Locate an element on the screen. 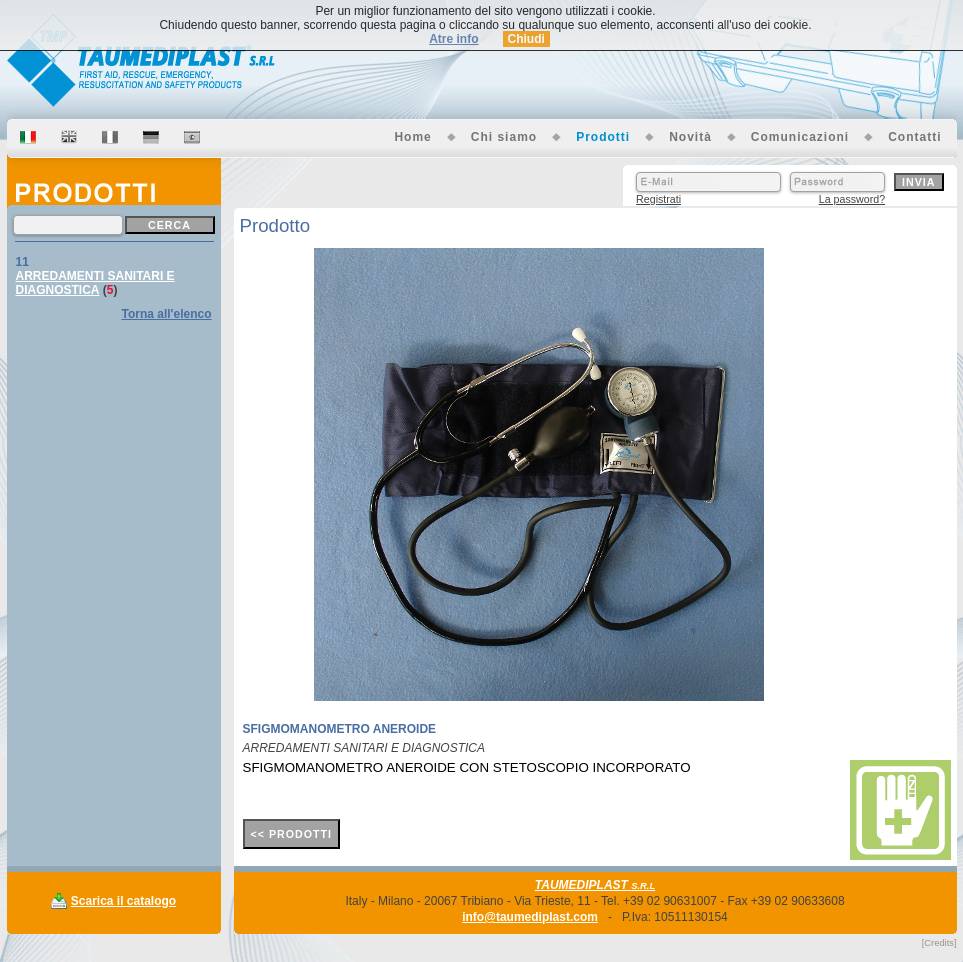  Home is located at coordinates (412, 137).